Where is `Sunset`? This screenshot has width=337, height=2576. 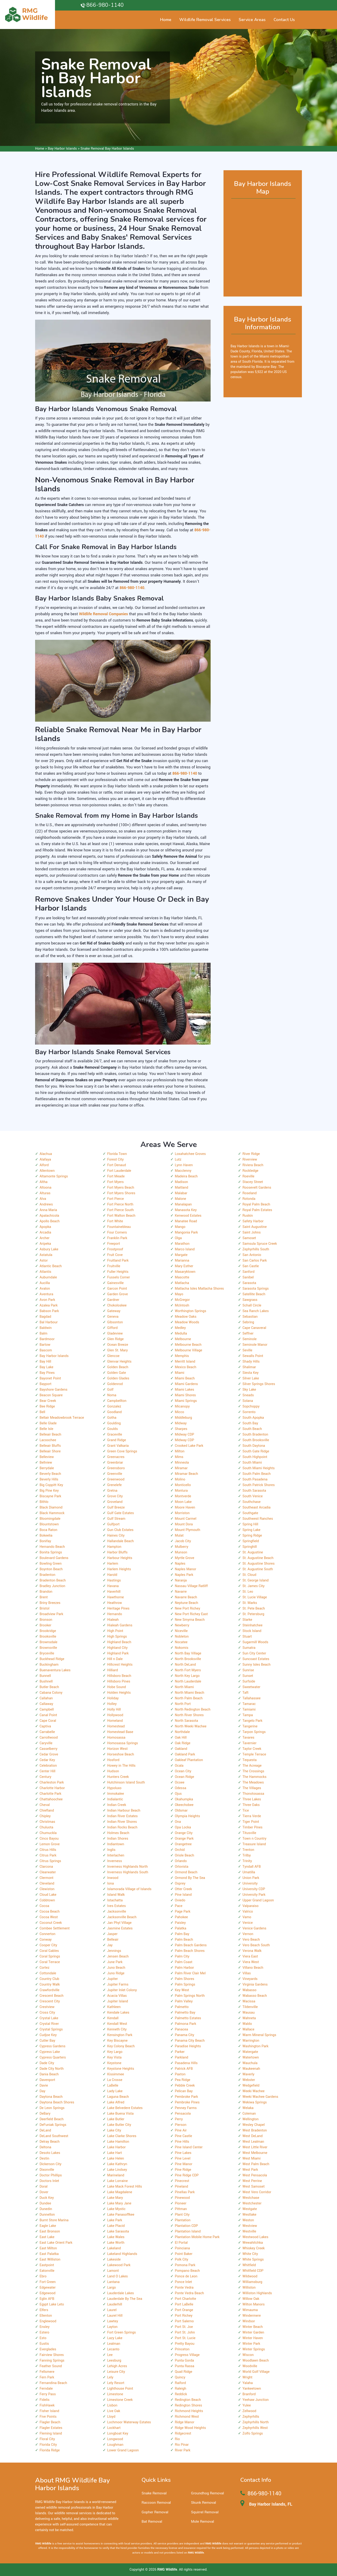
Sunset is located at coordinates (247, 1675).